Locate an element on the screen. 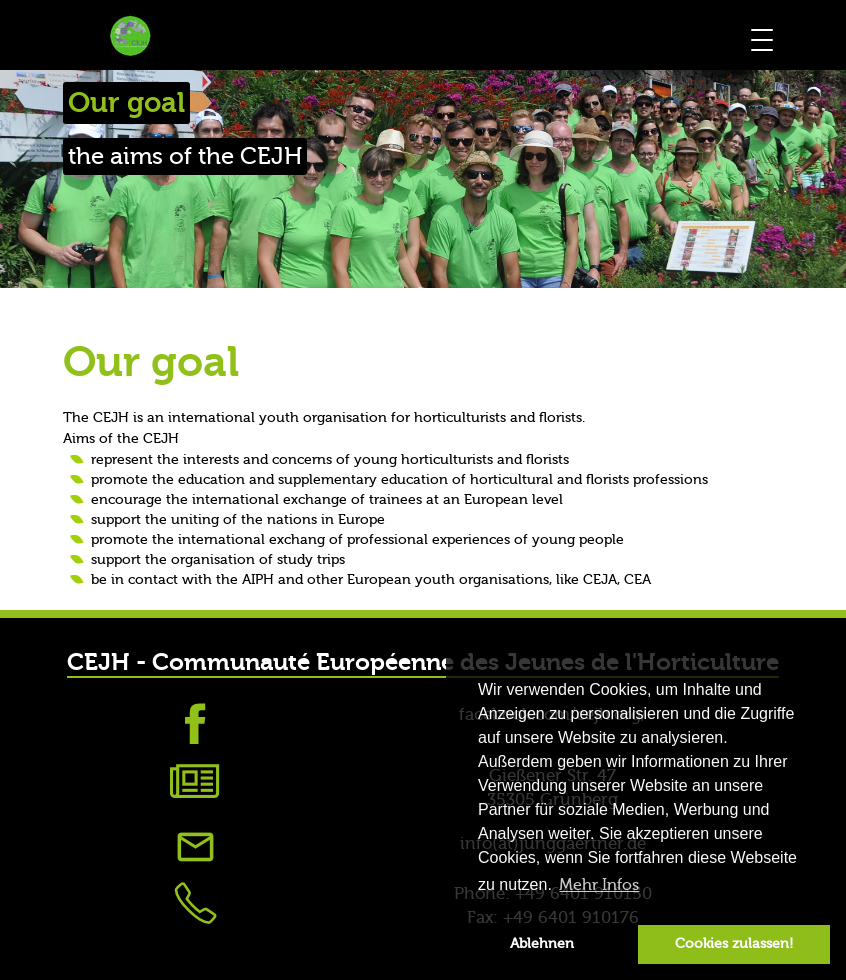 The width and height of the screenshot is (846, 980). Ablehnen [button] is located at coordinates (542, 943).